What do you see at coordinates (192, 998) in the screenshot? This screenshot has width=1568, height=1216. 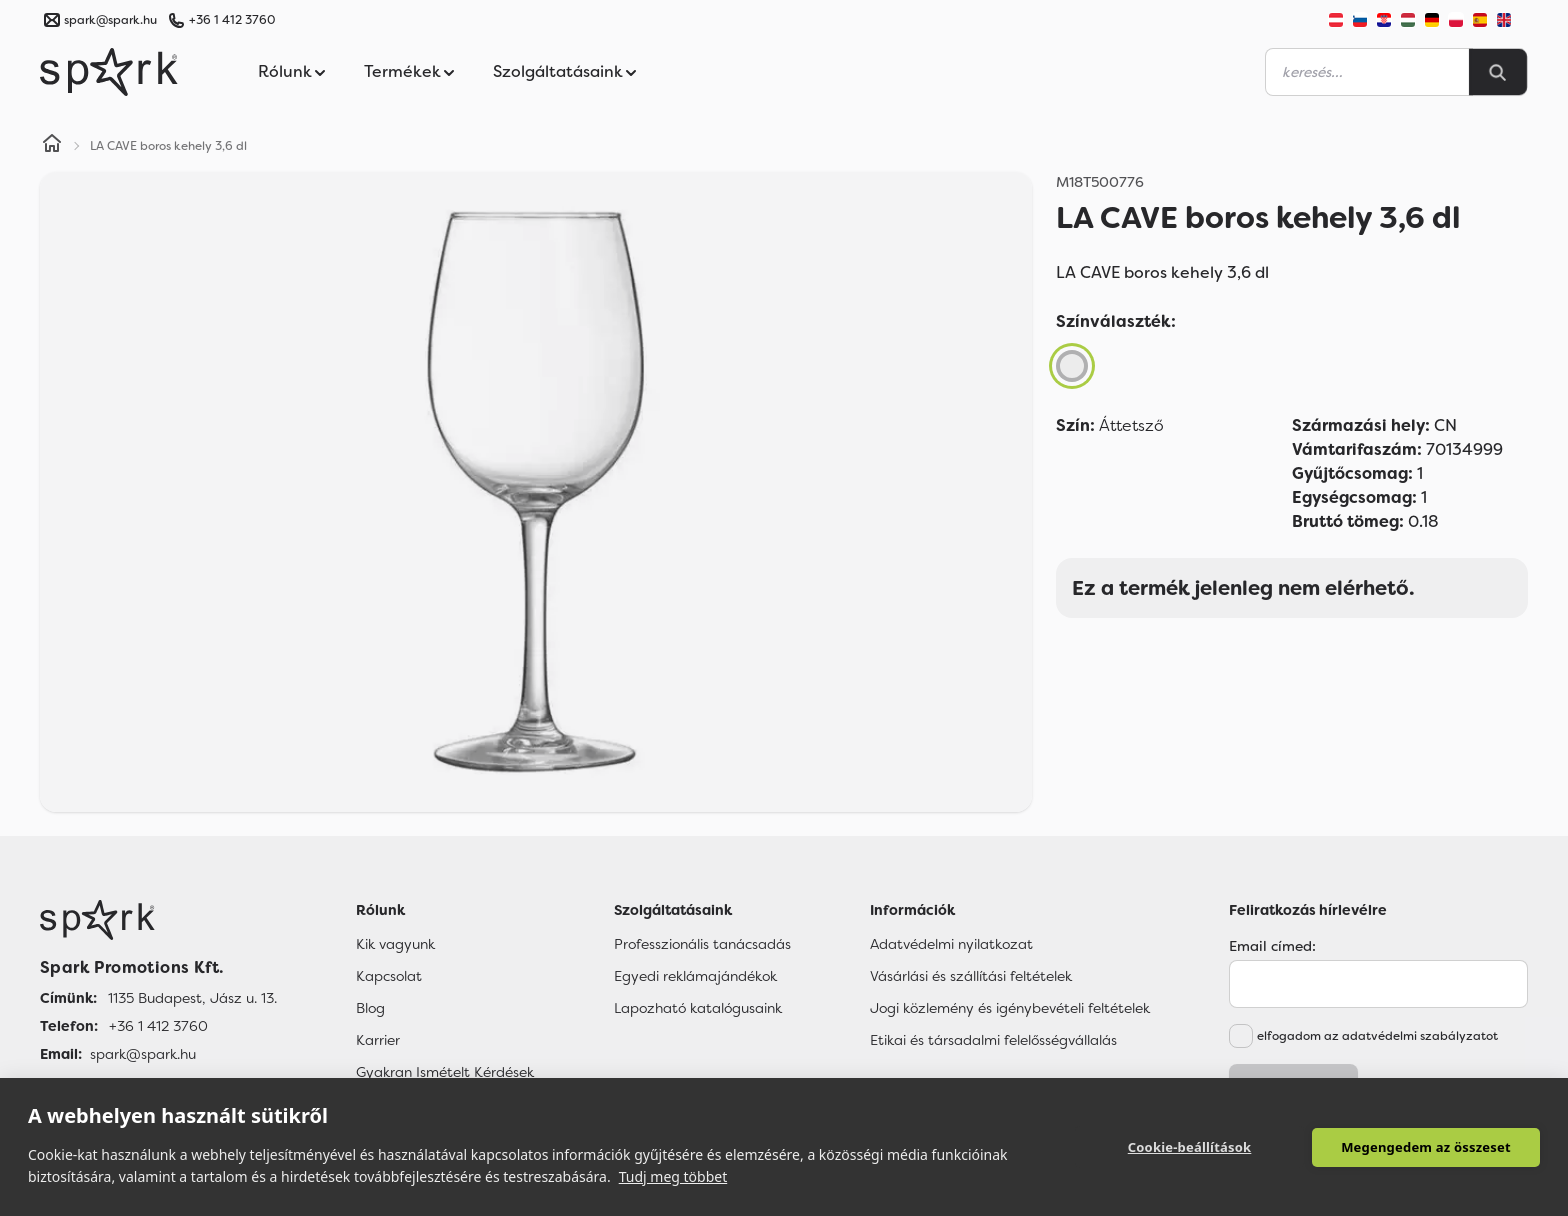 I see `1135 Budapest, Jász u. 13. [Címünk]` at bounding box center [192, 998].